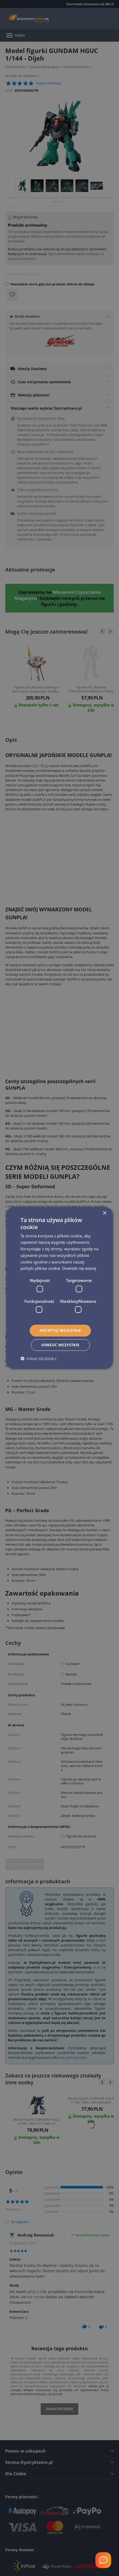  What do you see at coordinates (104, 1213) in the screenshot?
I see `× [button]` at bounding box center [104, 1213].